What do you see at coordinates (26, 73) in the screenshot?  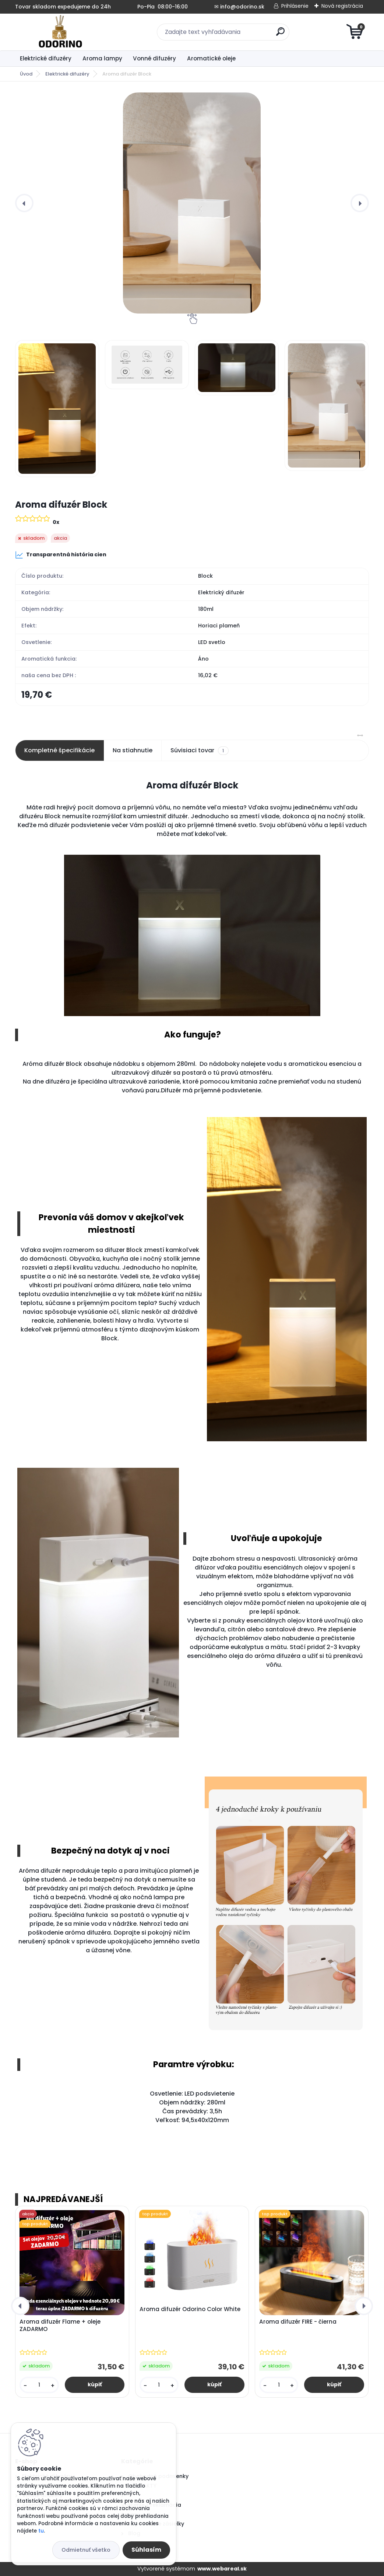 I see `Úvod` at bounding box center [26, 73].